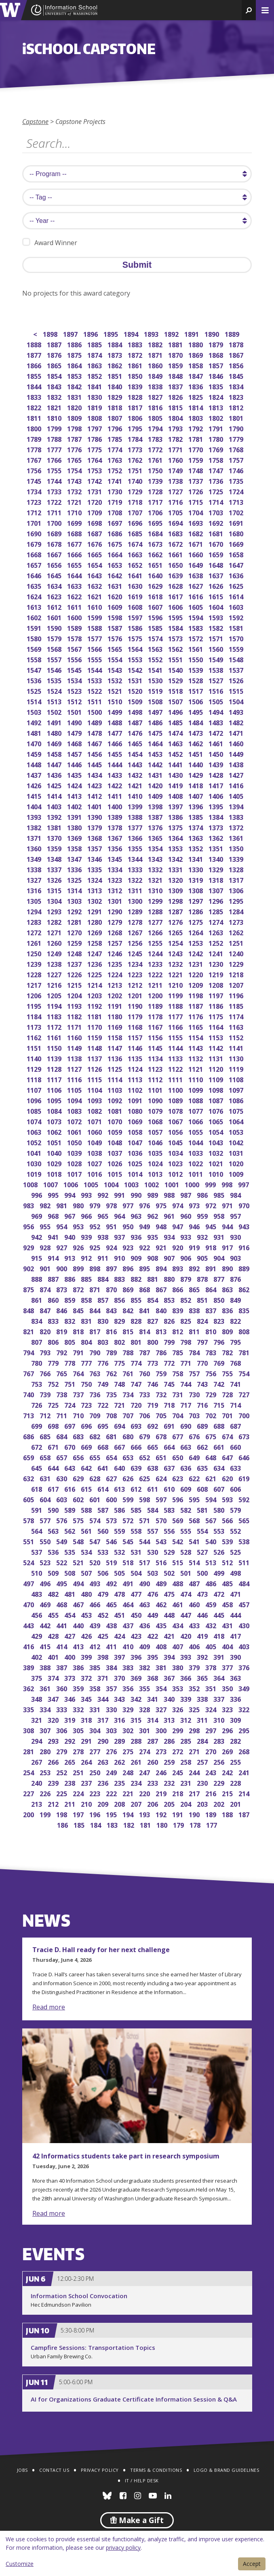 Image resolution: width=274 pixels, height=2576 pixels. I want to click on 1282, so click(54, 921).